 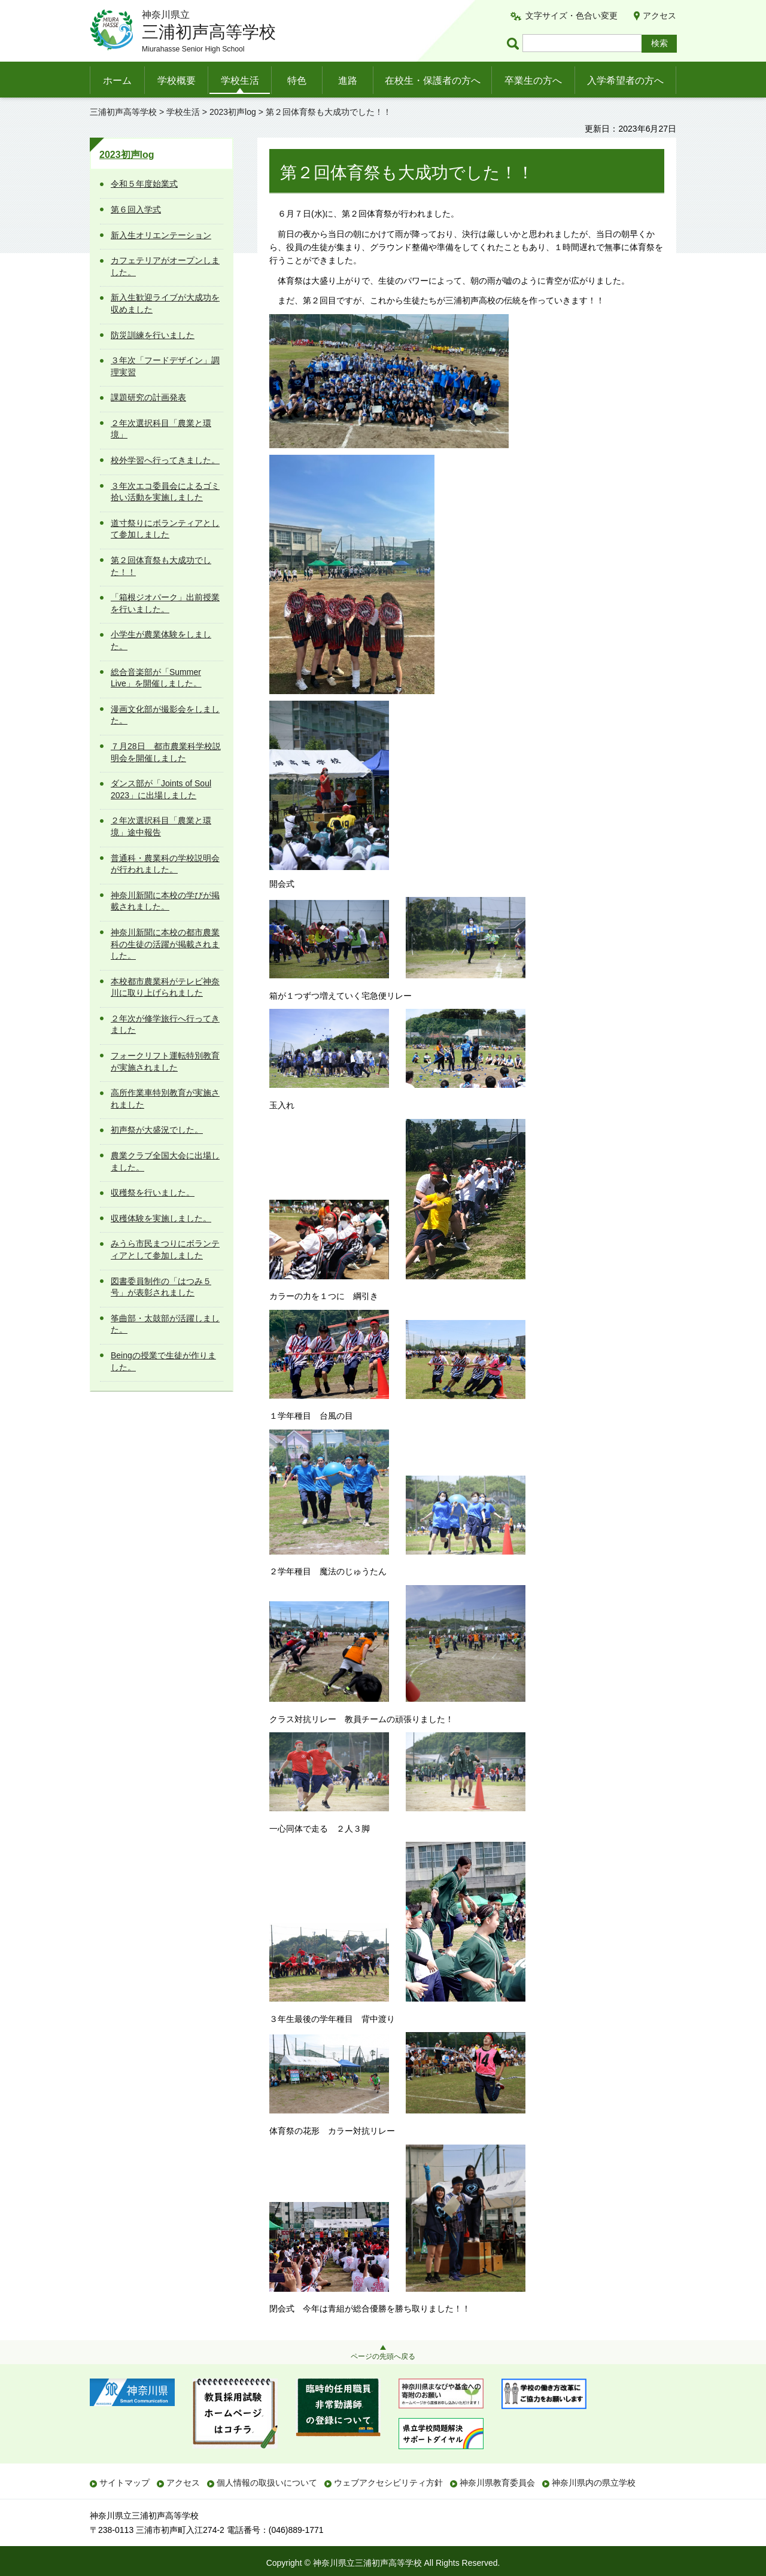 What do you see at coordinates (165, 366) in the screenshot?
I see `３年次「フードデザイン」調理実習` at bounding box center [165, 366].